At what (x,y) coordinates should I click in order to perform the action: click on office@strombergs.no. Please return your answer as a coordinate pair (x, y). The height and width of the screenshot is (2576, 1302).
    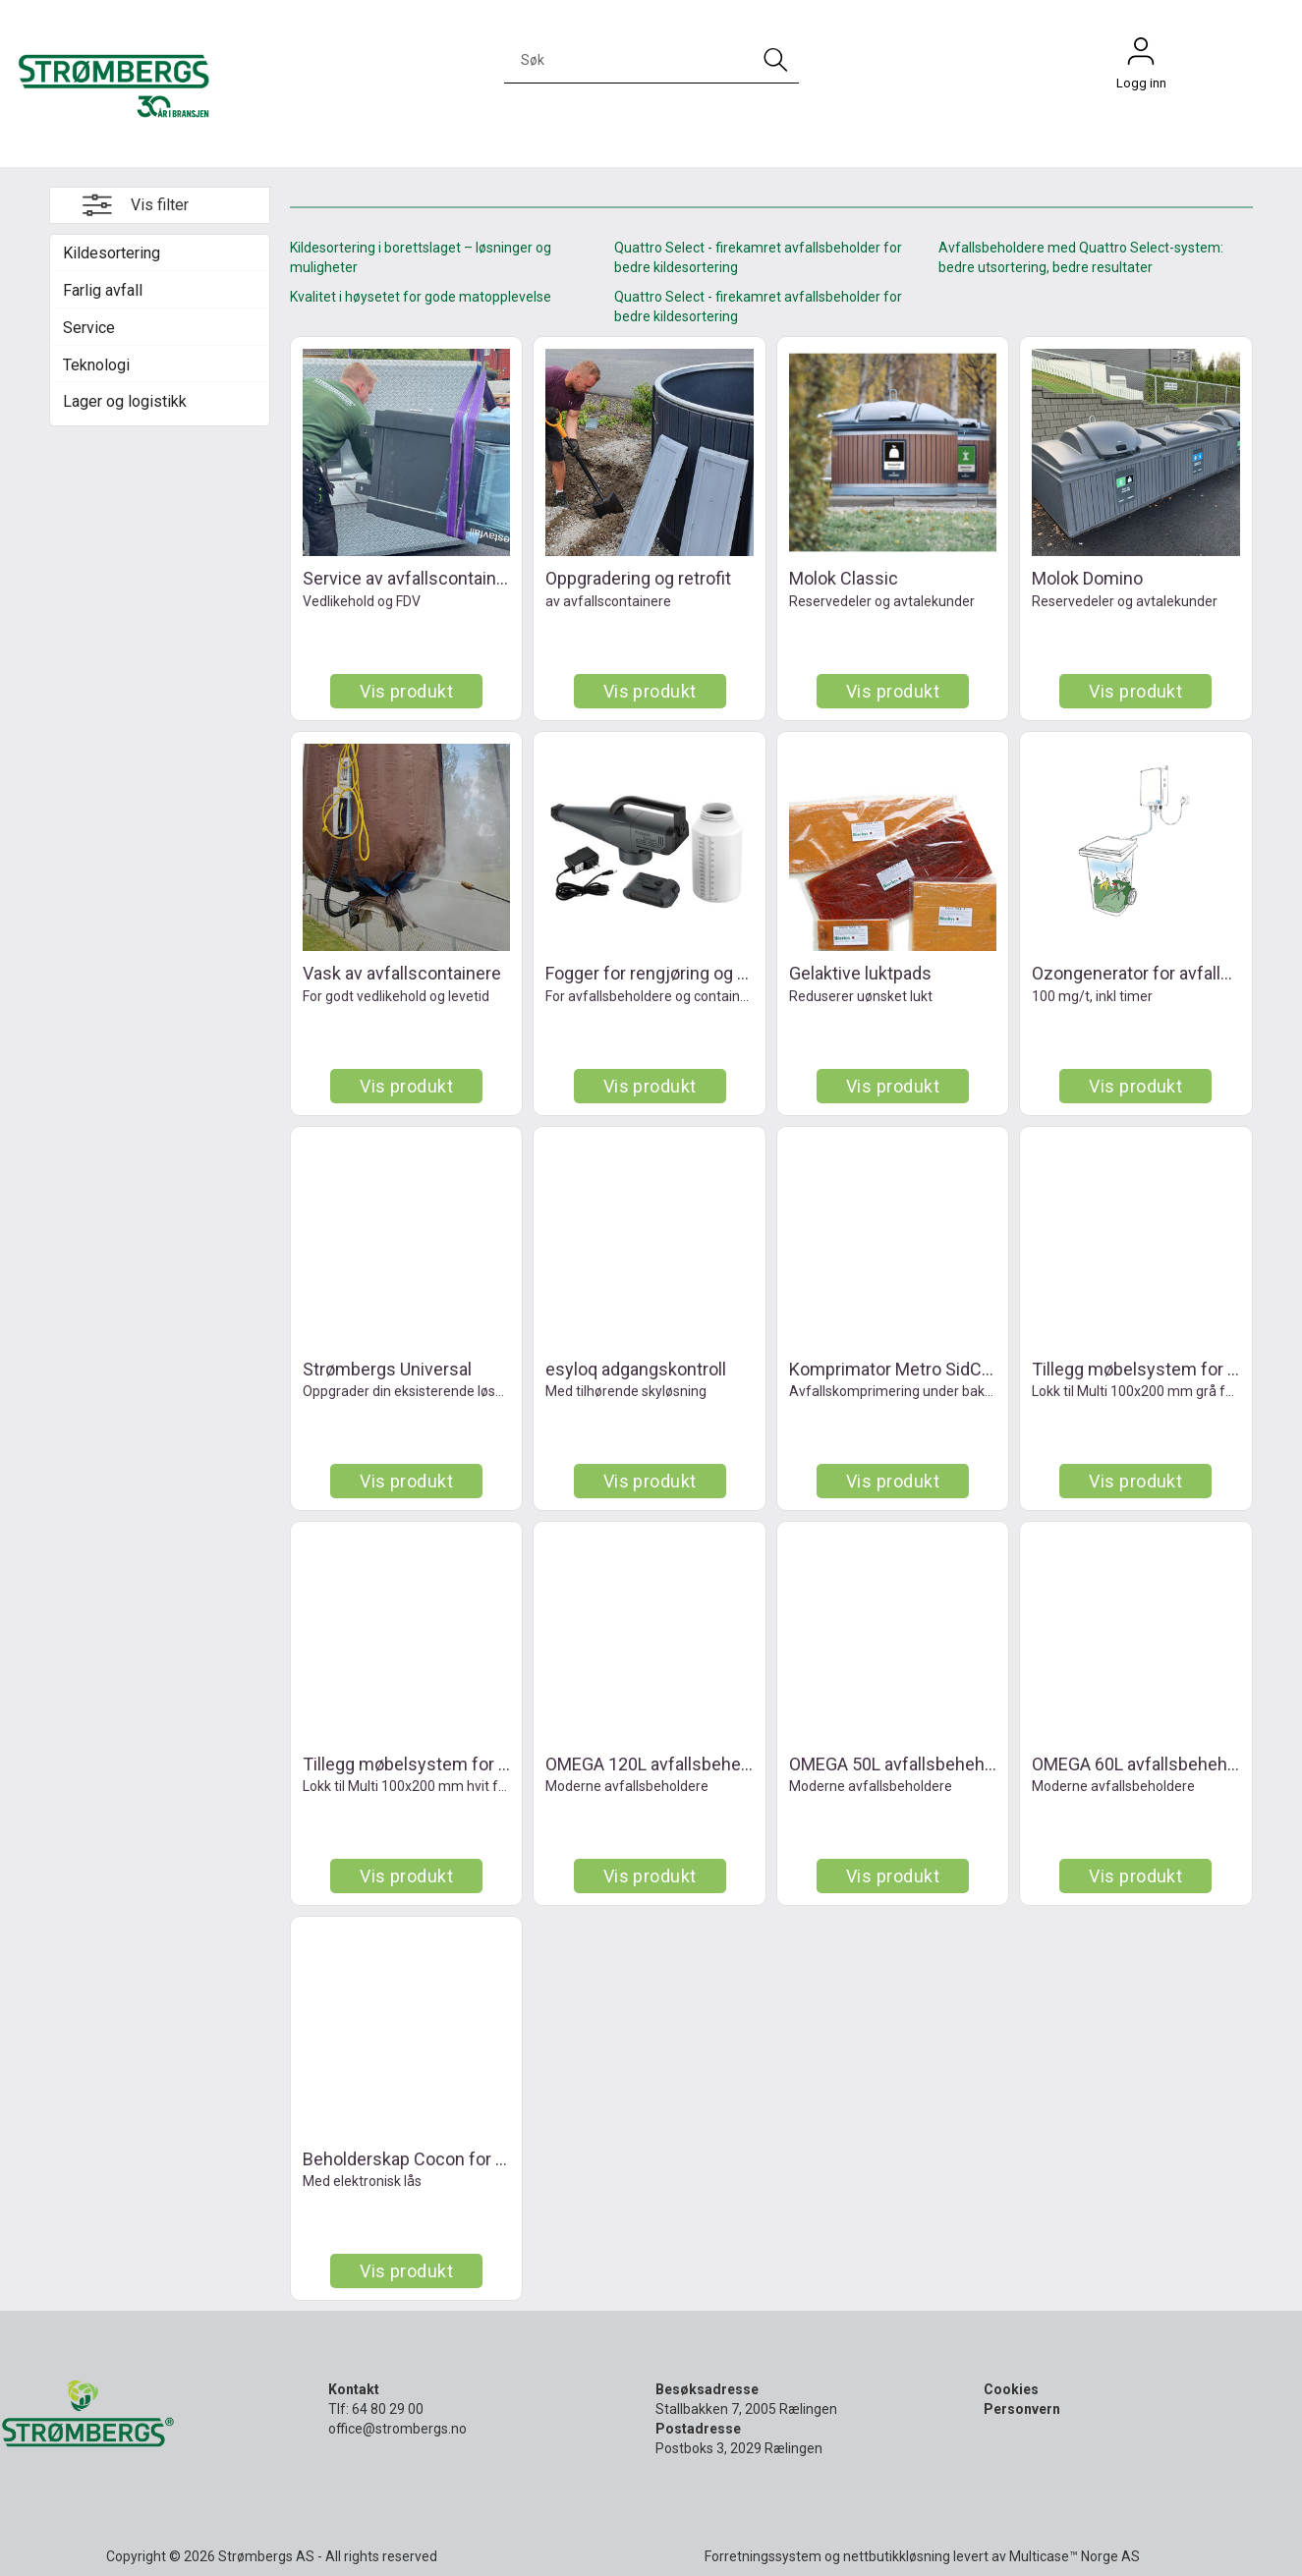
    Looking at the image, I should click on (397, 2428).